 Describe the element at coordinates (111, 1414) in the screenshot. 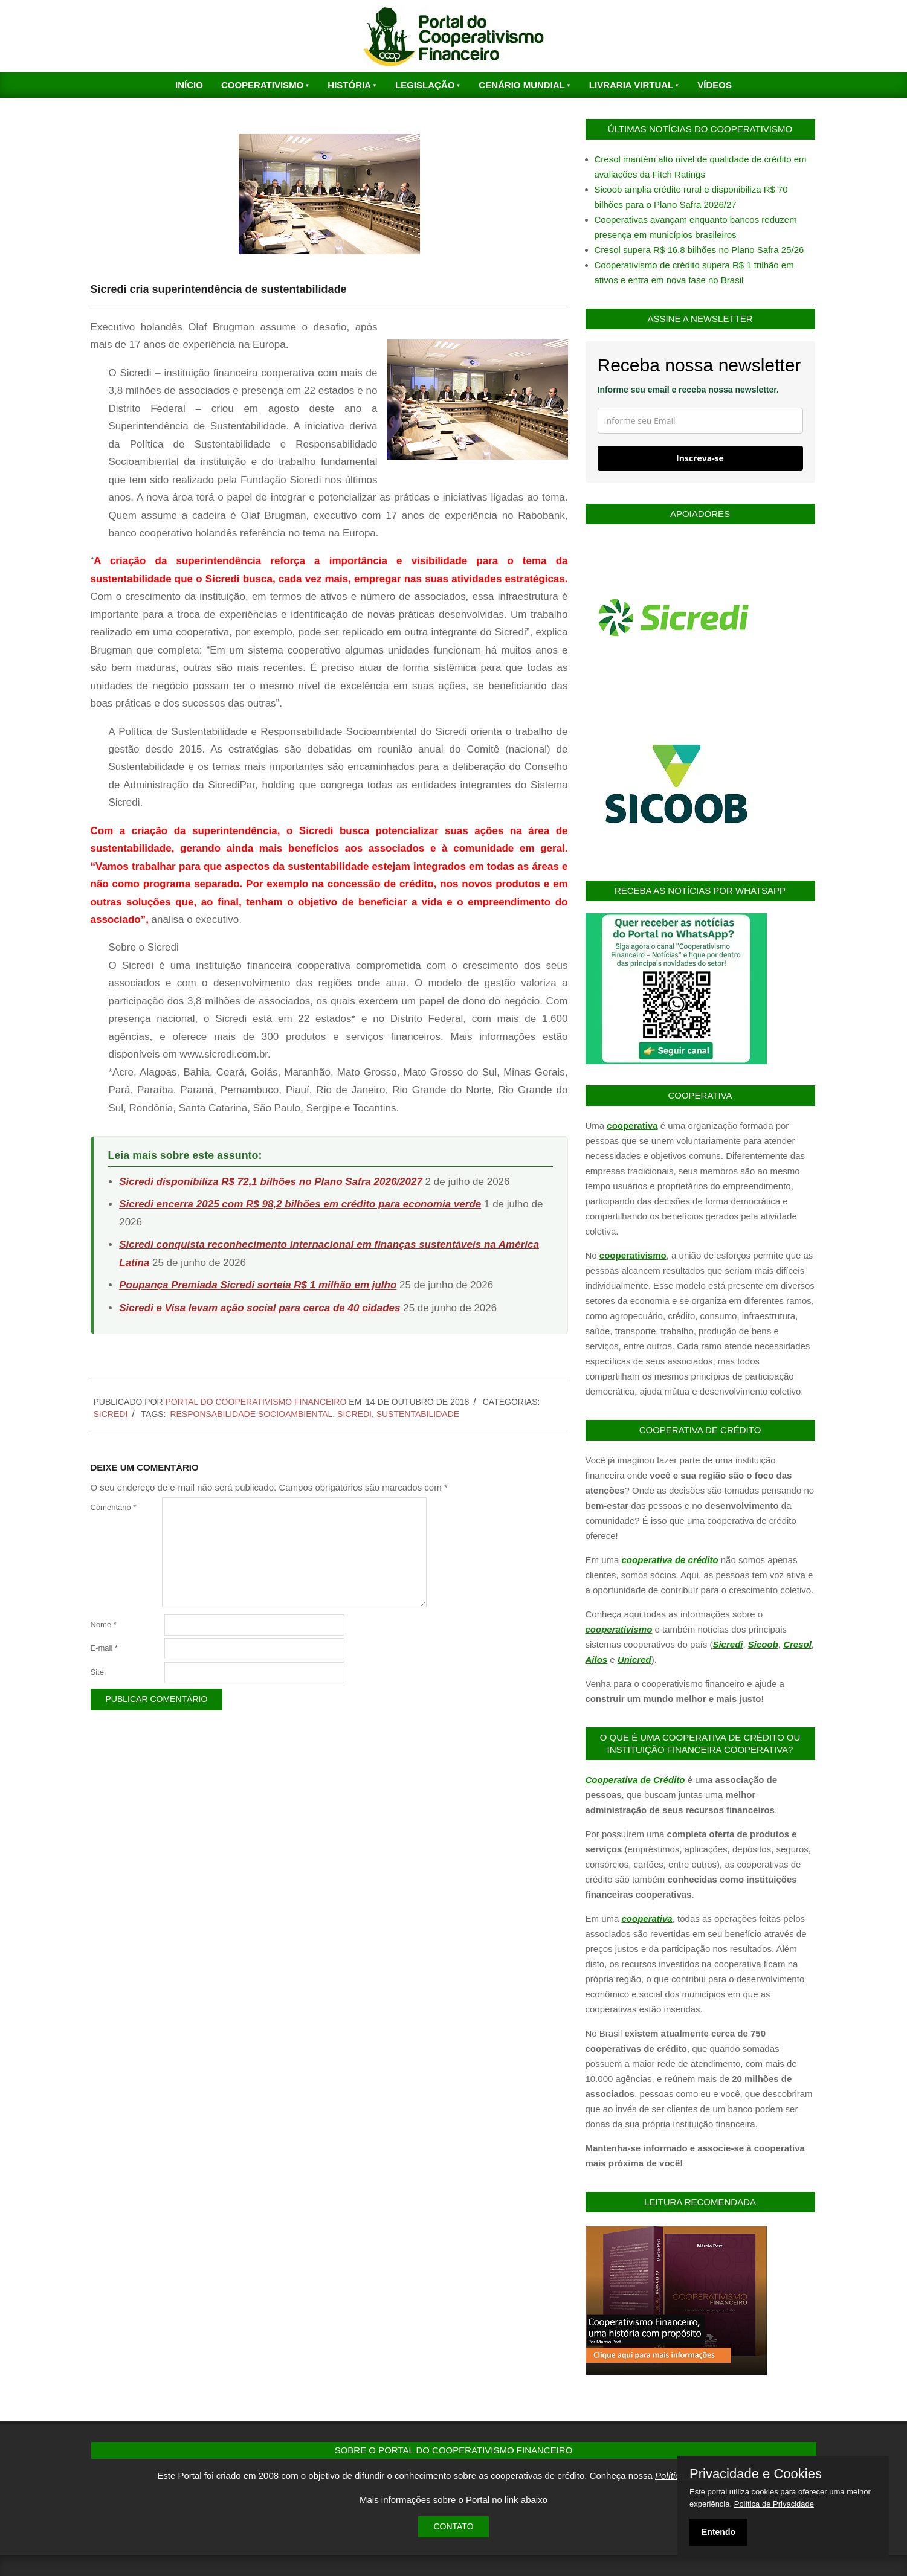

I see `Sicredi` at that location.